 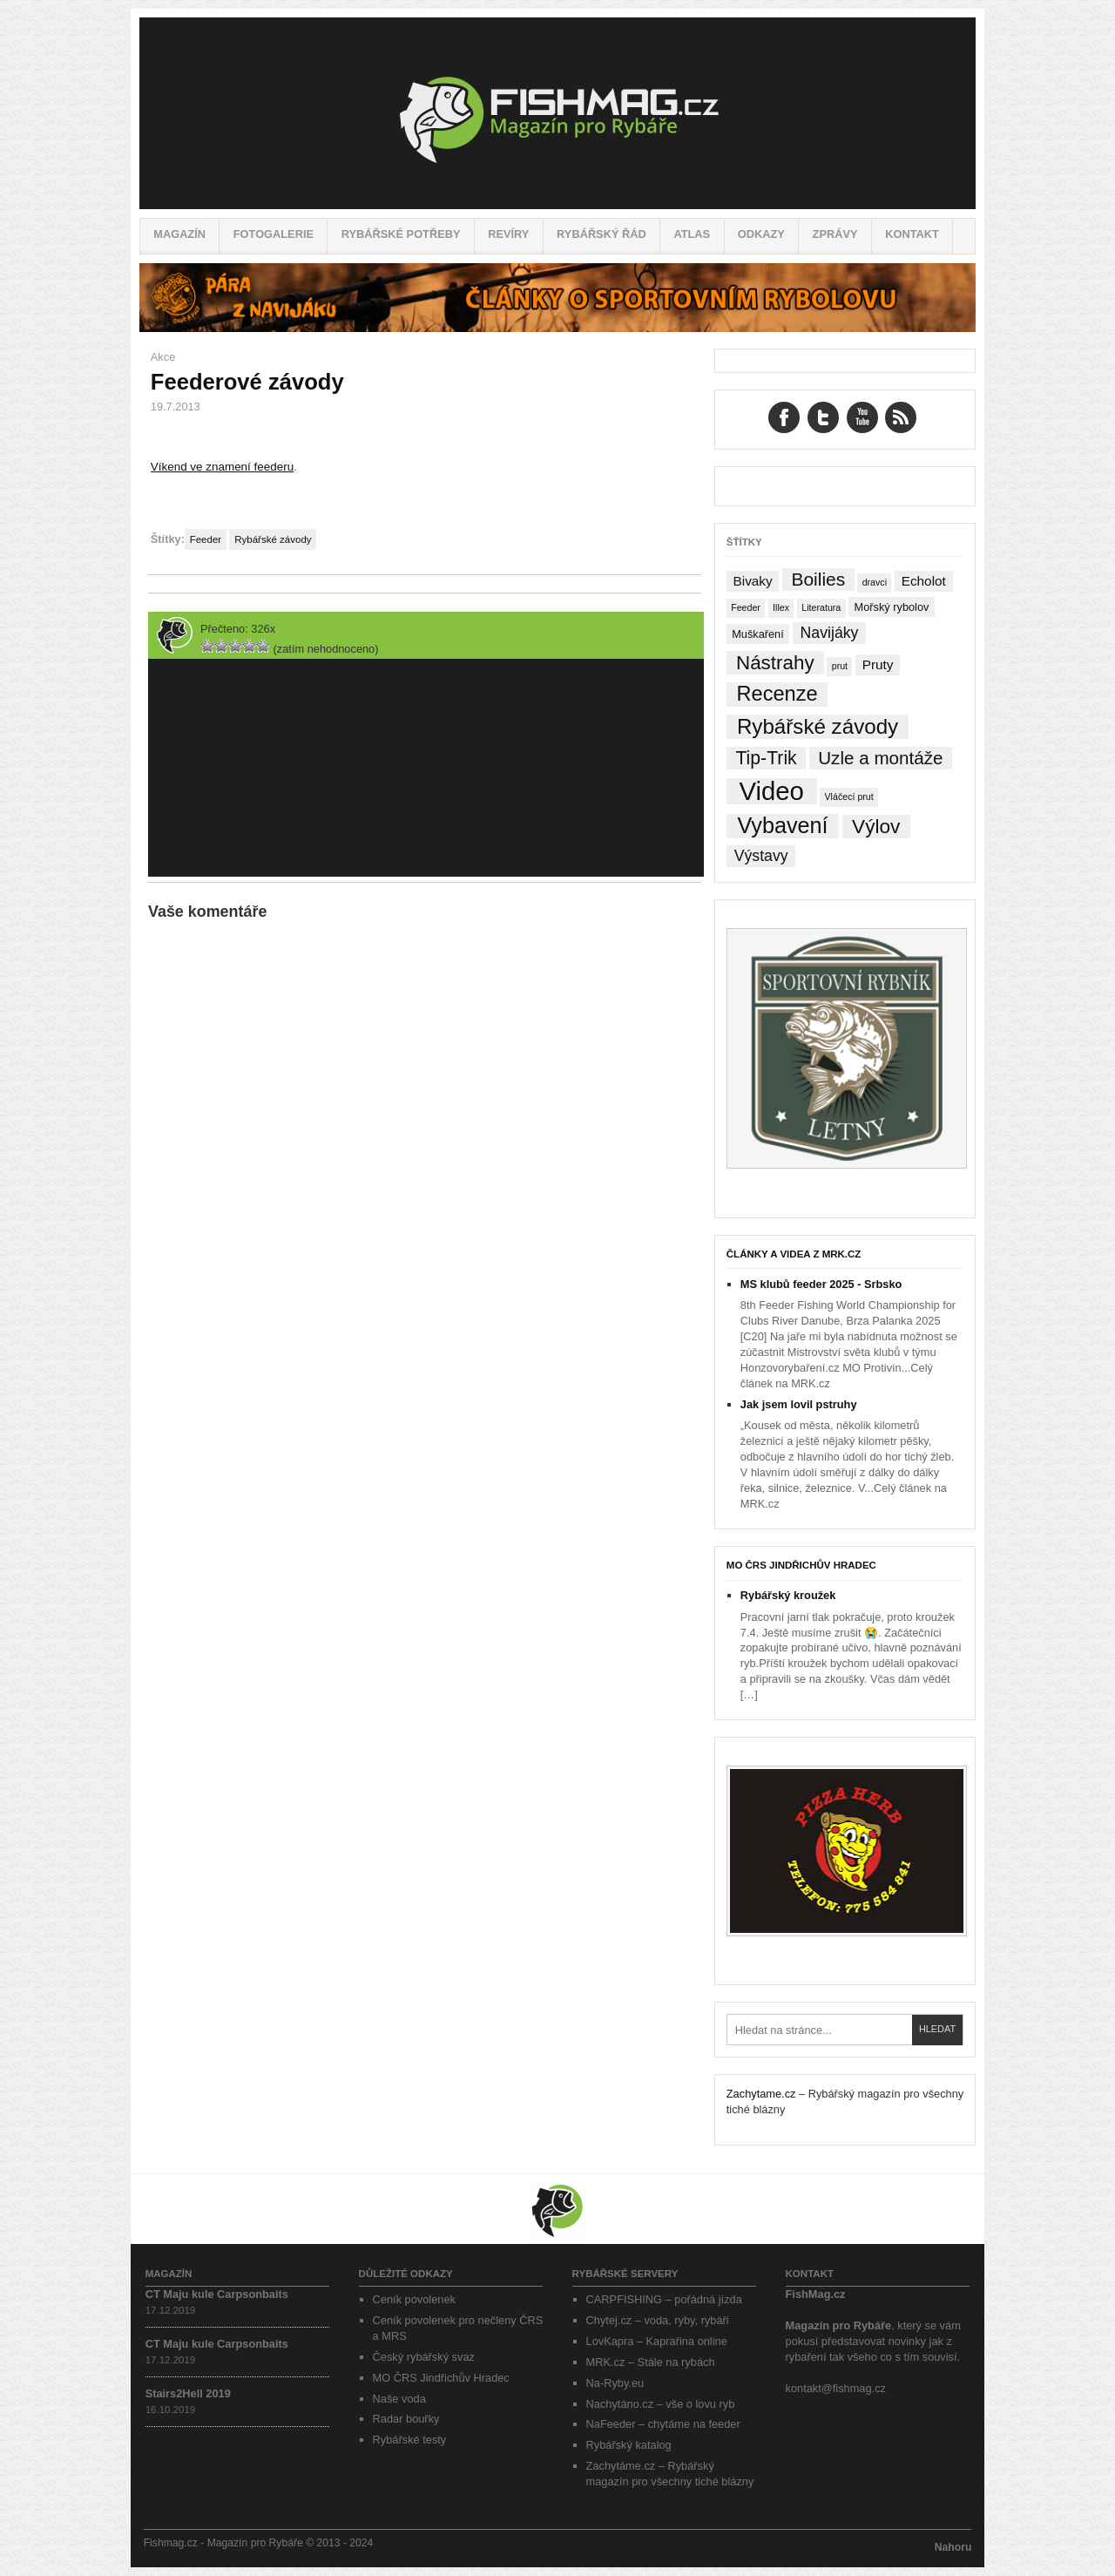 I want to click on Tip-Trik [Tip-Trik (15 položek)], so click(x=765, y=758).